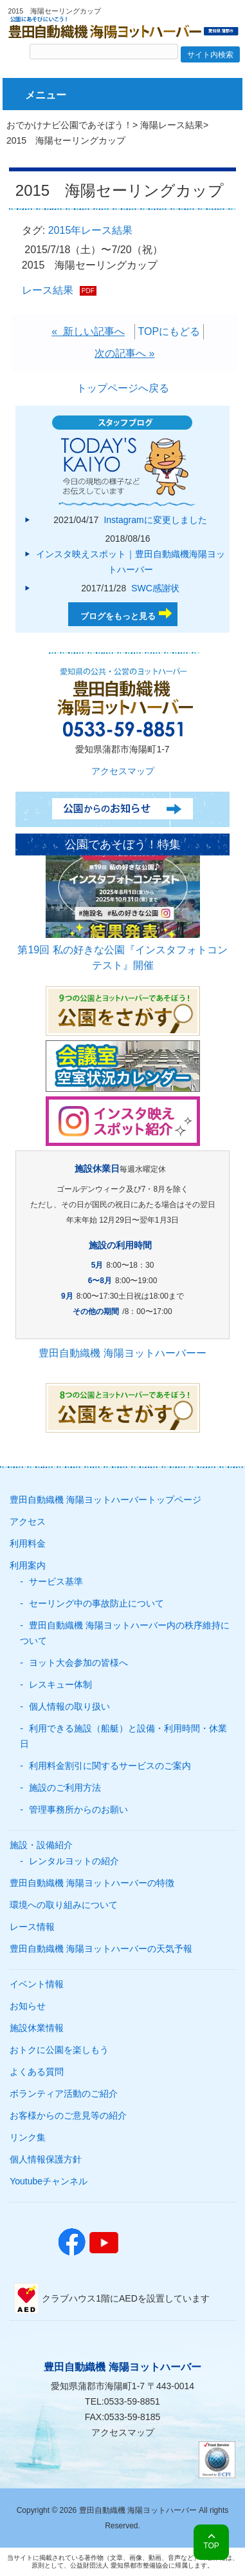 This screenshot has height=2576, width=245. Describe the element at coordinates (37, 2071) in the screenshot. I see `よくある質問` at that location.